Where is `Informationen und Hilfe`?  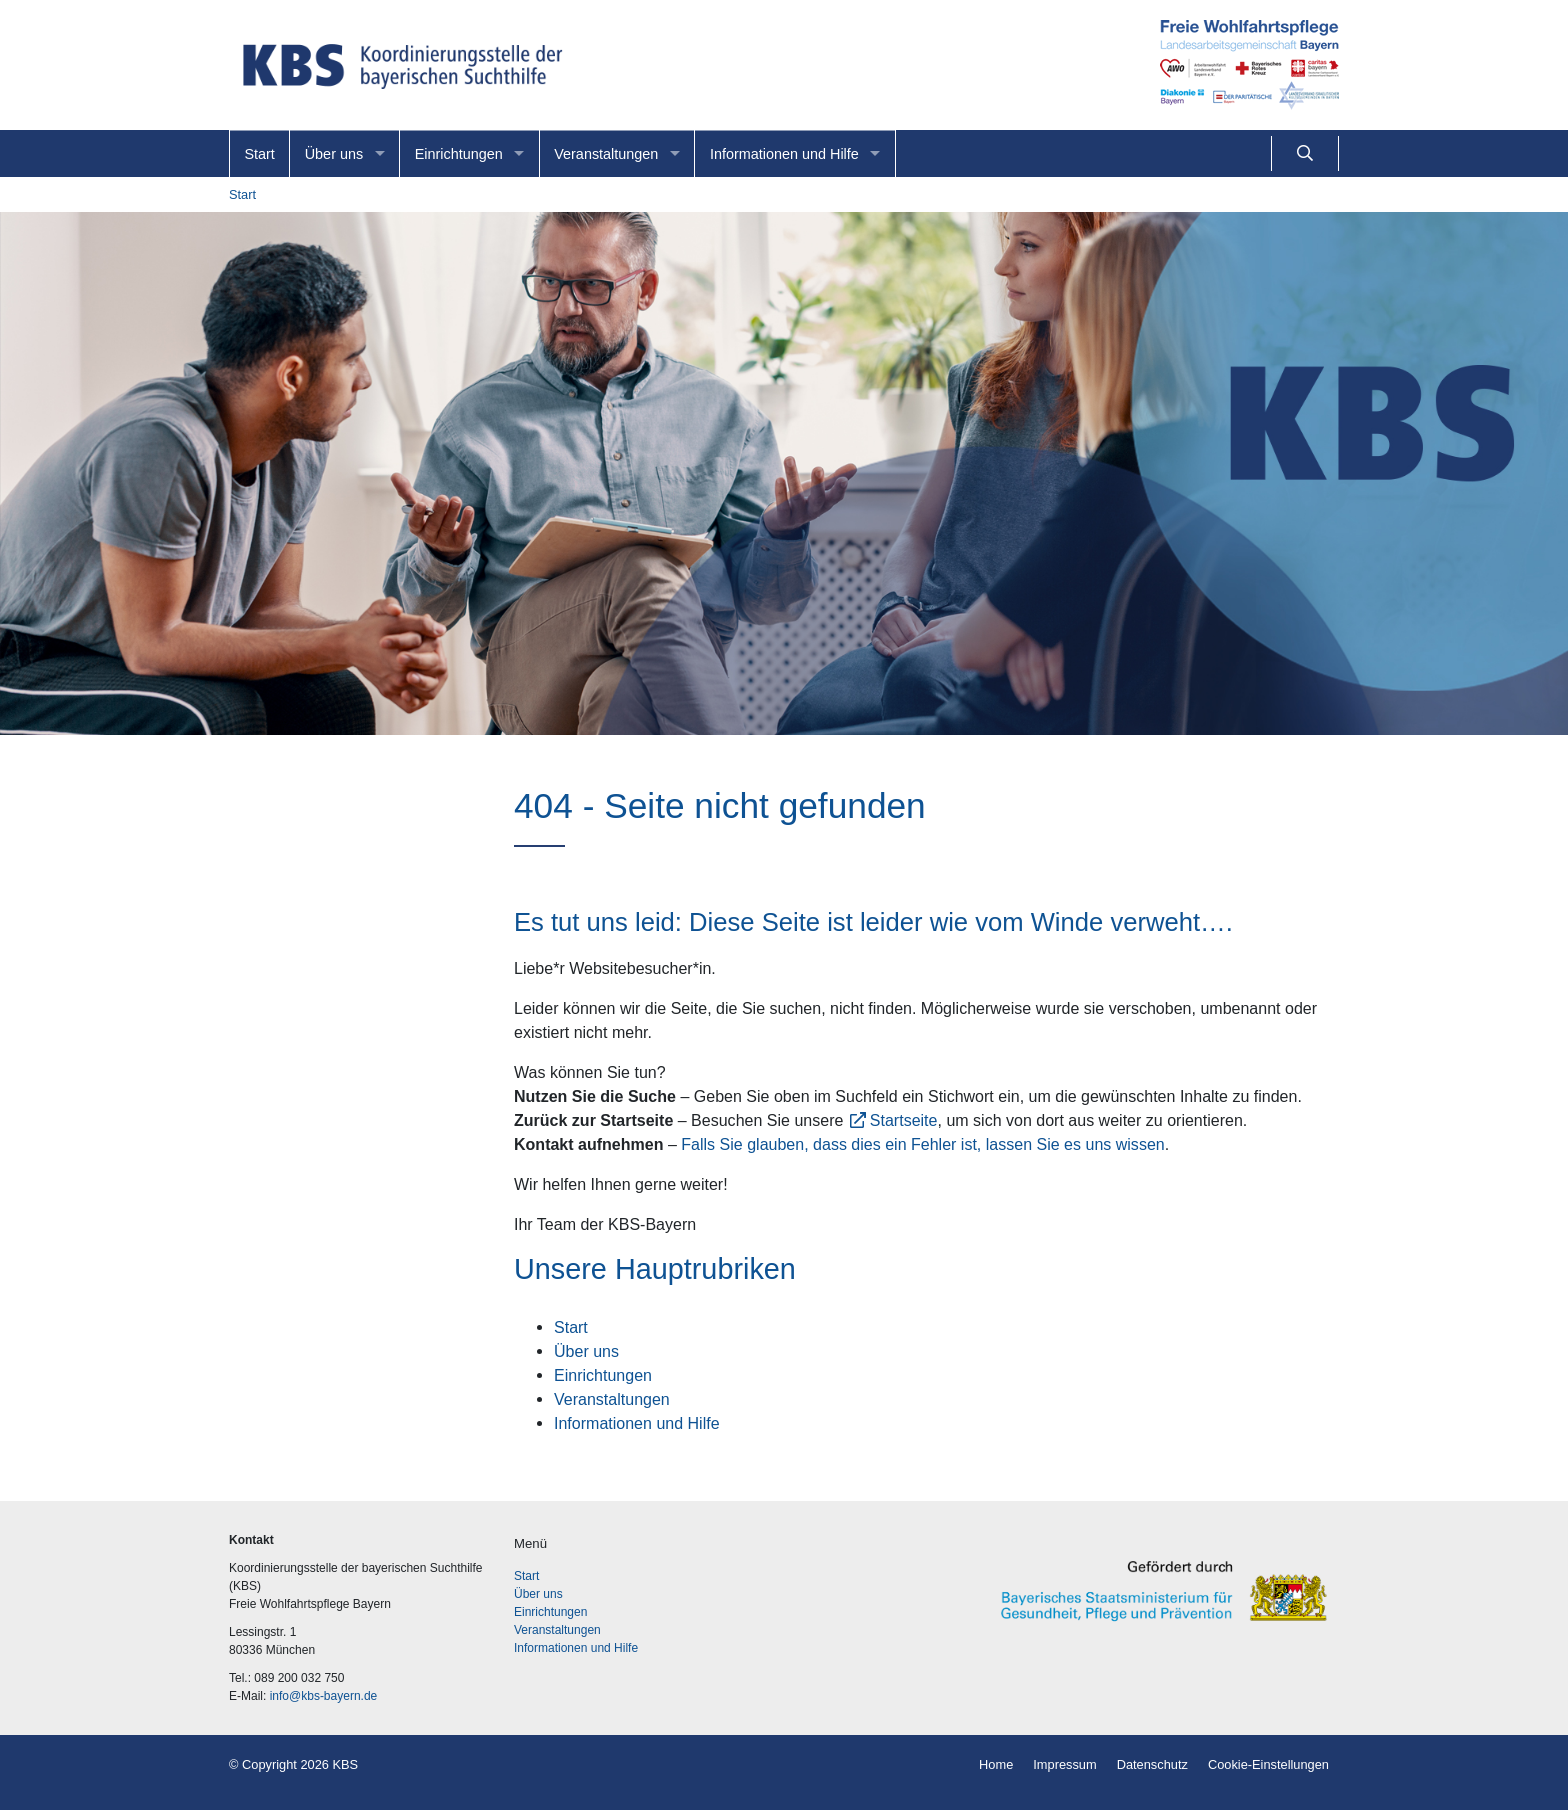
Informationen und Hilfe is located at coordinates (784, 154).